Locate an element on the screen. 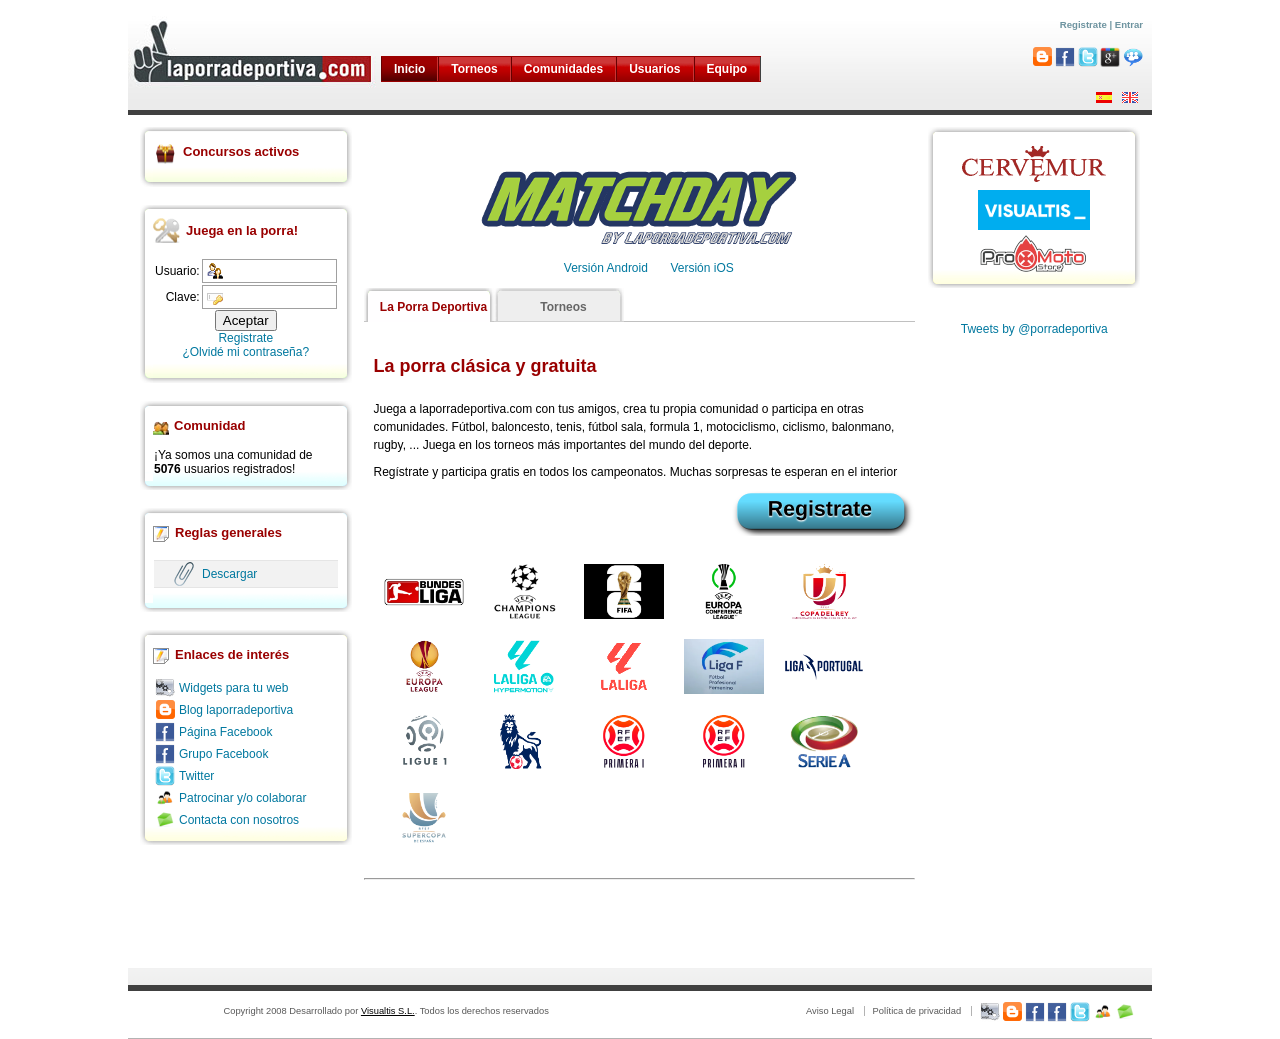 This screenshot has height=1039, width=1280. Entrar is located at coordinates (1129, 24).